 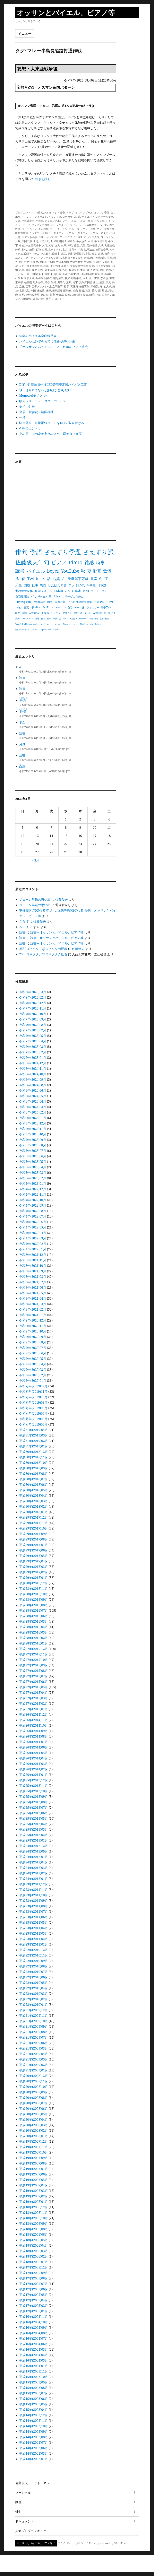 I want to click on 佐藤のバイエル全曲練習表, so click(x=38, y=336).